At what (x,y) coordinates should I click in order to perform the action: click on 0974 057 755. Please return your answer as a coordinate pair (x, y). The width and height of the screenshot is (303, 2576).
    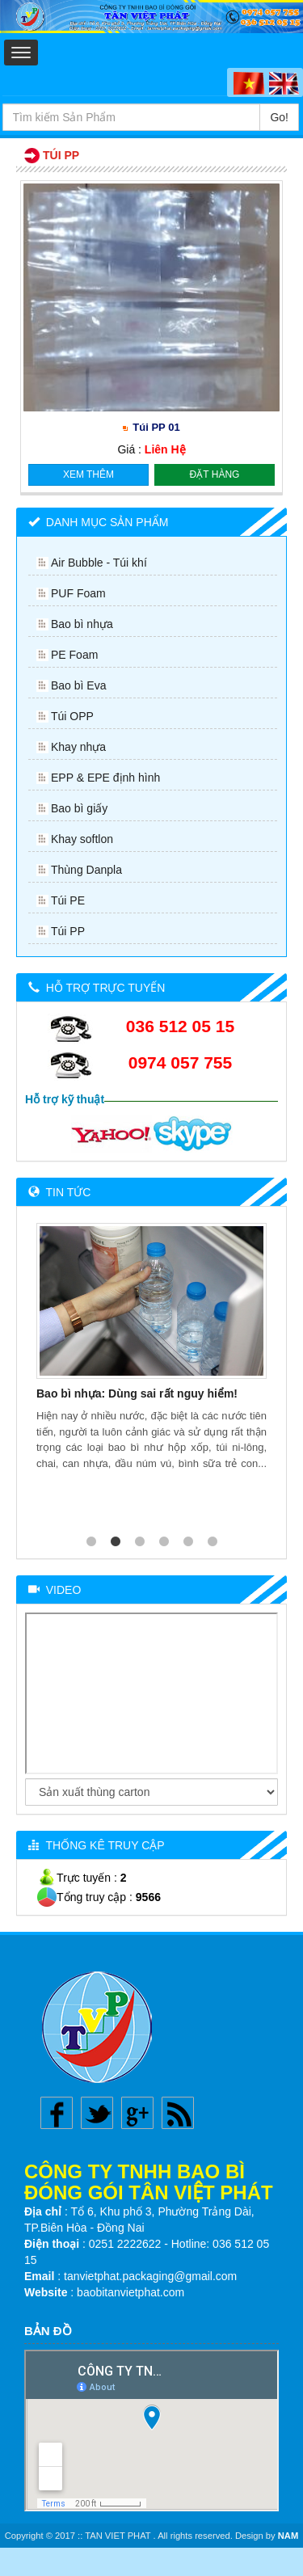
    Looking at the image, I should click on (180, 1062).